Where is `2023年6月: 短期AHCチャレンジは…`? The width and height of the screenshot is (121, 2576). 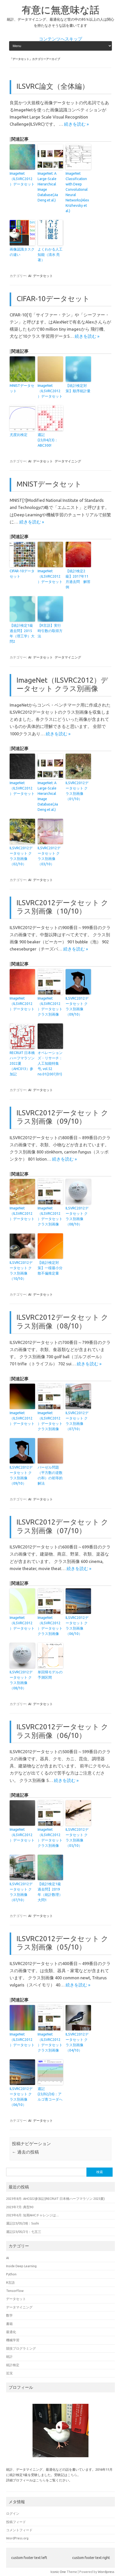
2023年6月: 短期AHCチャレンジは… is located at coordinates (32, 2215).